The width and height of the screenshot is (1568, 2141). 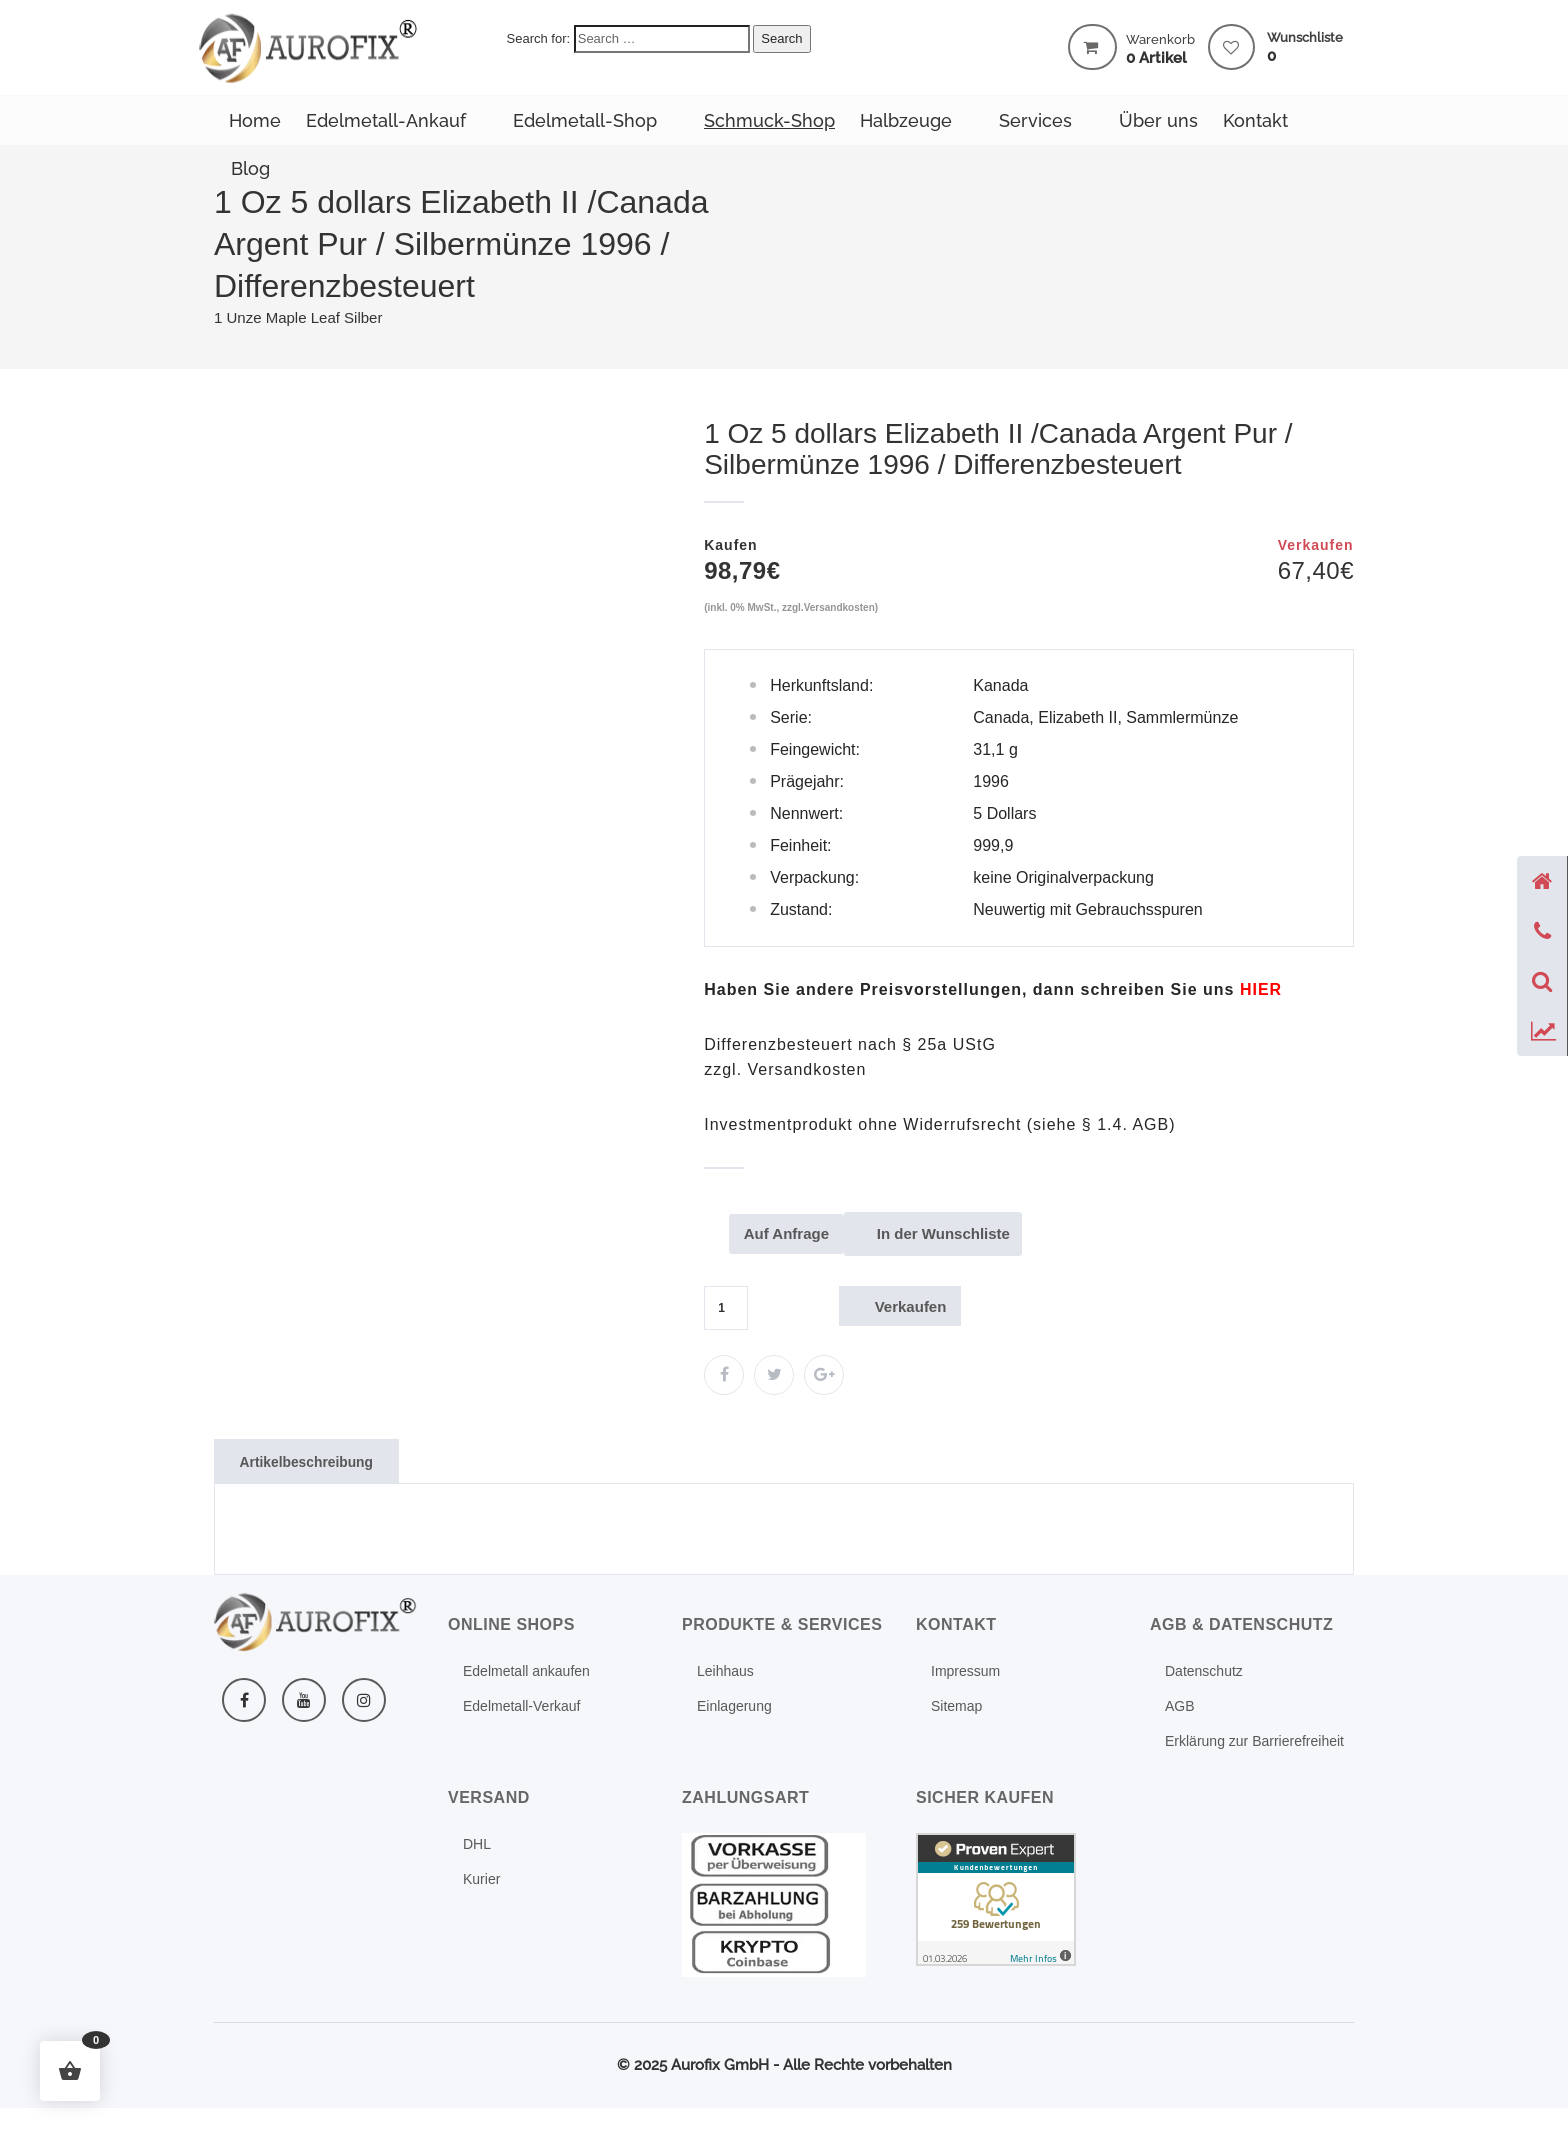 I want to click on DHL, so click(x=477, y=1846).